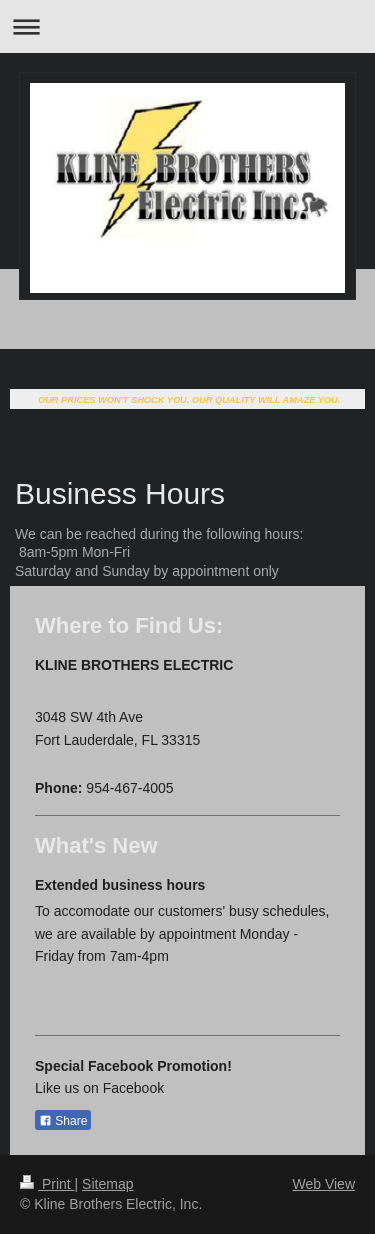  I want to click on Web View, so click(323, 1184).